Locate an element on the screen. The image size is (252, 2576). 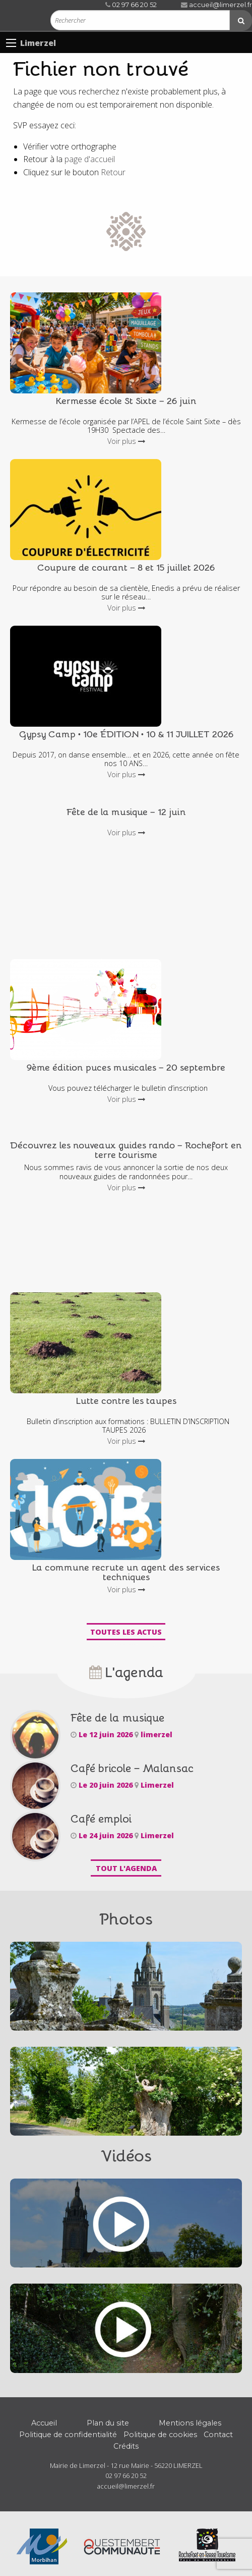
L'agenda is located at coordinates (126, 1671).